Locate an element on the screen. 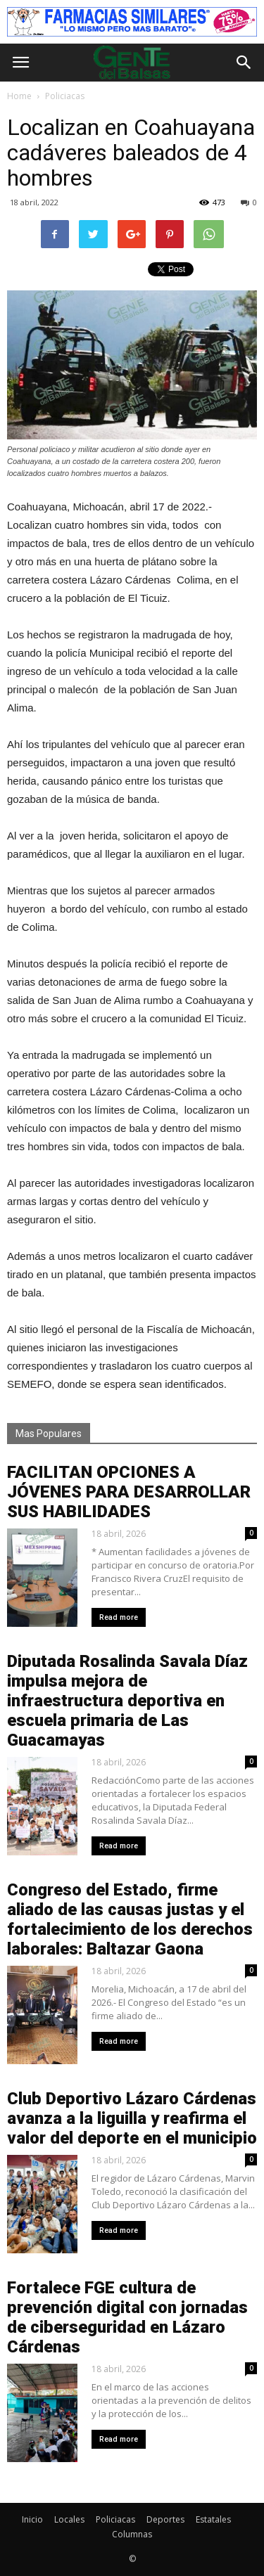 Image resolution: width=264 pixels, height=2576 pixels. Read more is located at coordinates (118, 1617).